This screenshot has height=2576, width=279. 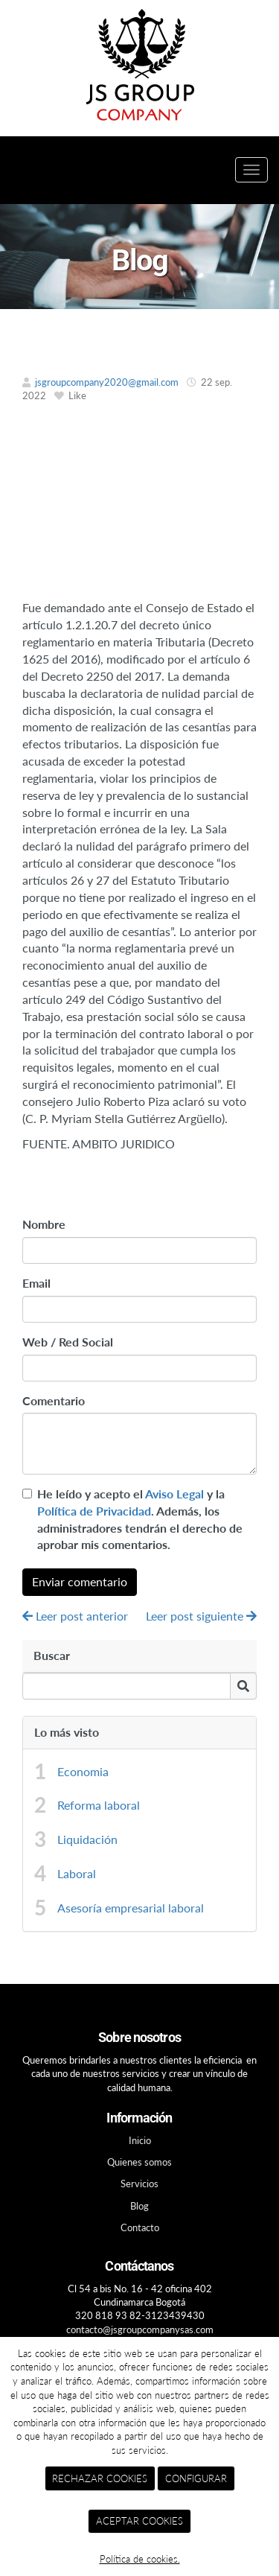 I want to click on Leer post siguiente, so click(x=201, y=1616).